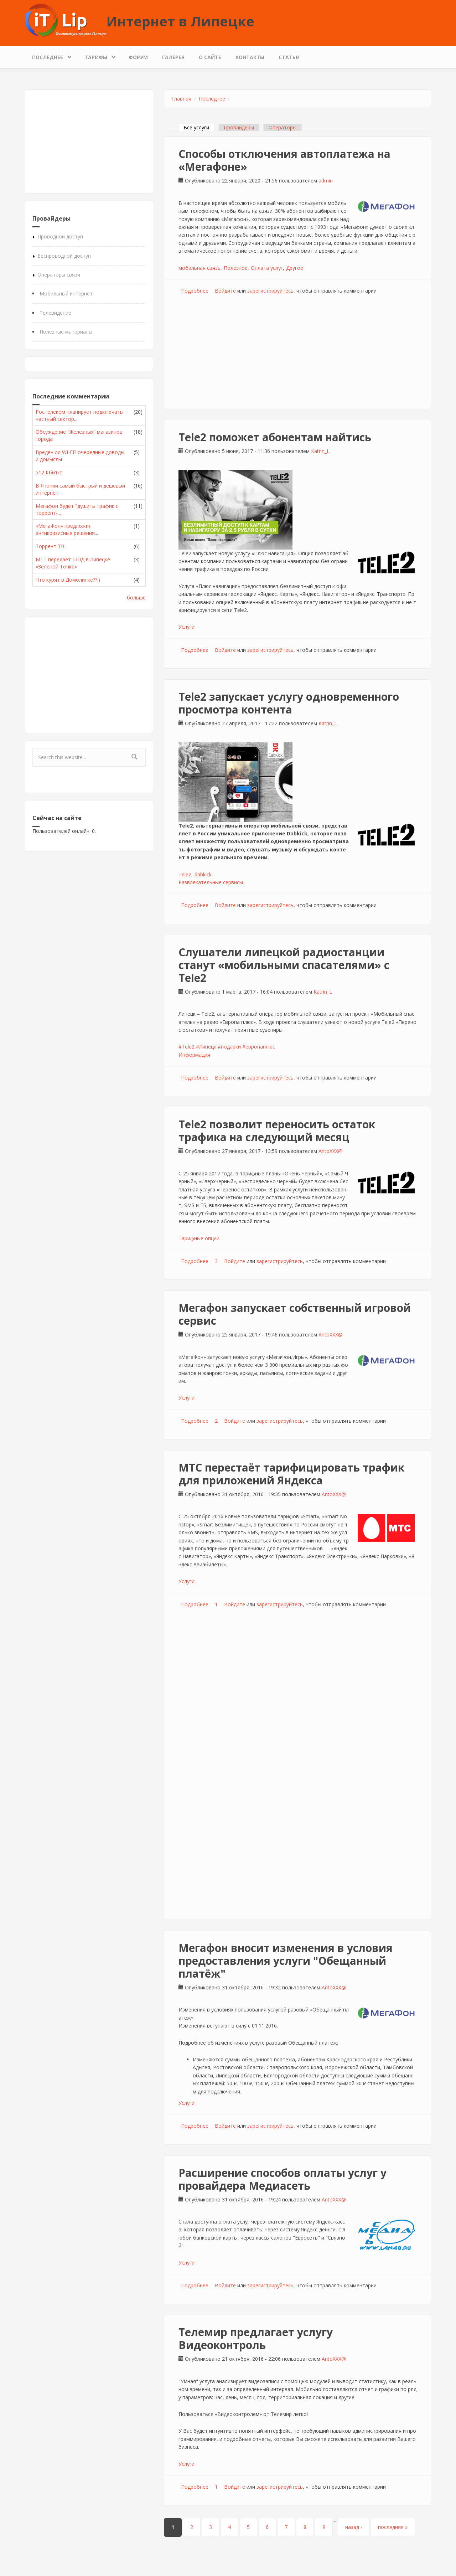 Image resolution: width=456 pixels, height=2576 pixels. Describe the element at coordinates (194, 1054) in the screenshot. I see `Информация` at that location.